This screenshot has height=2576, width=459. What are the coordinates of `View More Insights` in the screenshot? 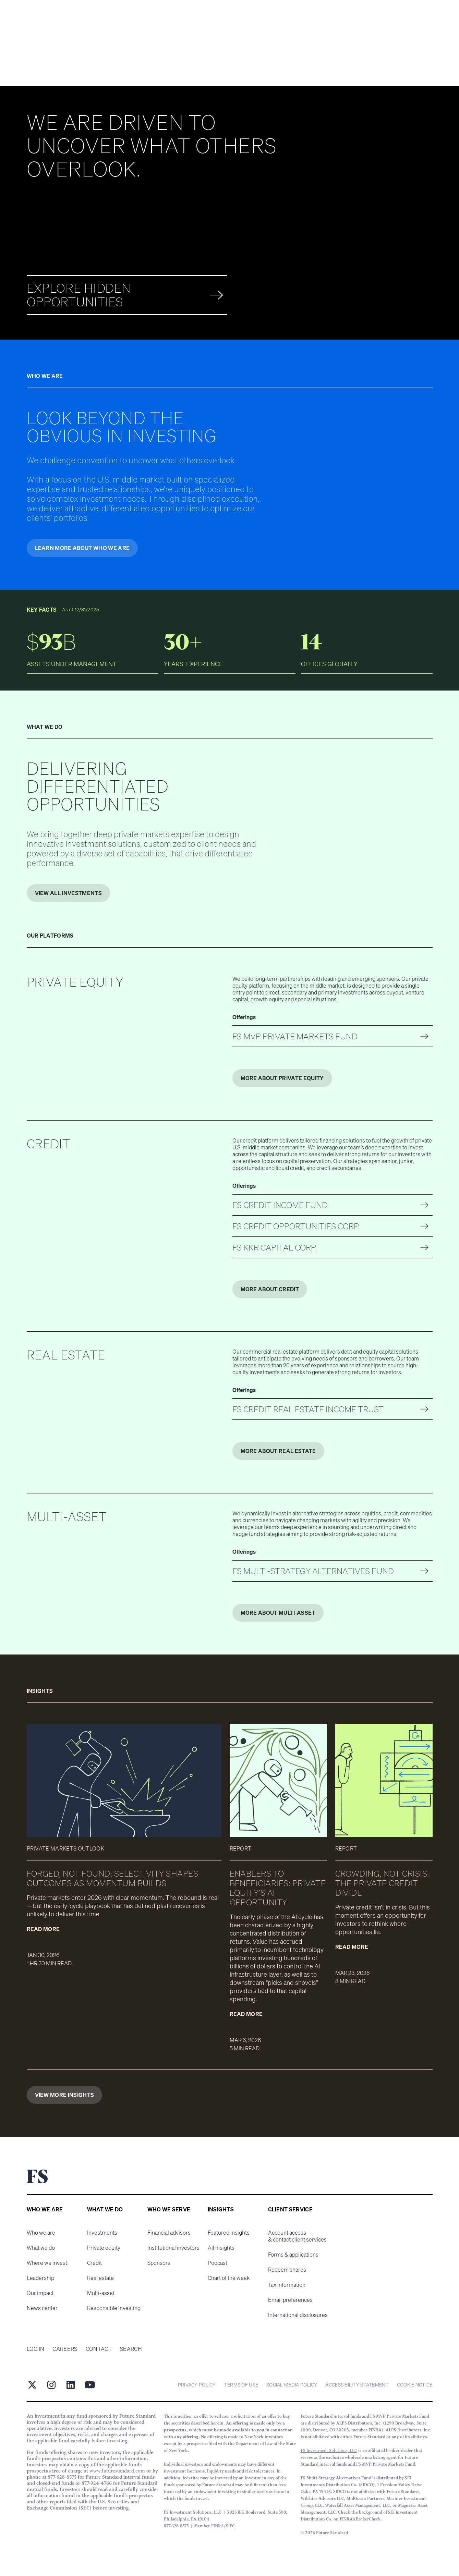 It's located at (64, 2095).